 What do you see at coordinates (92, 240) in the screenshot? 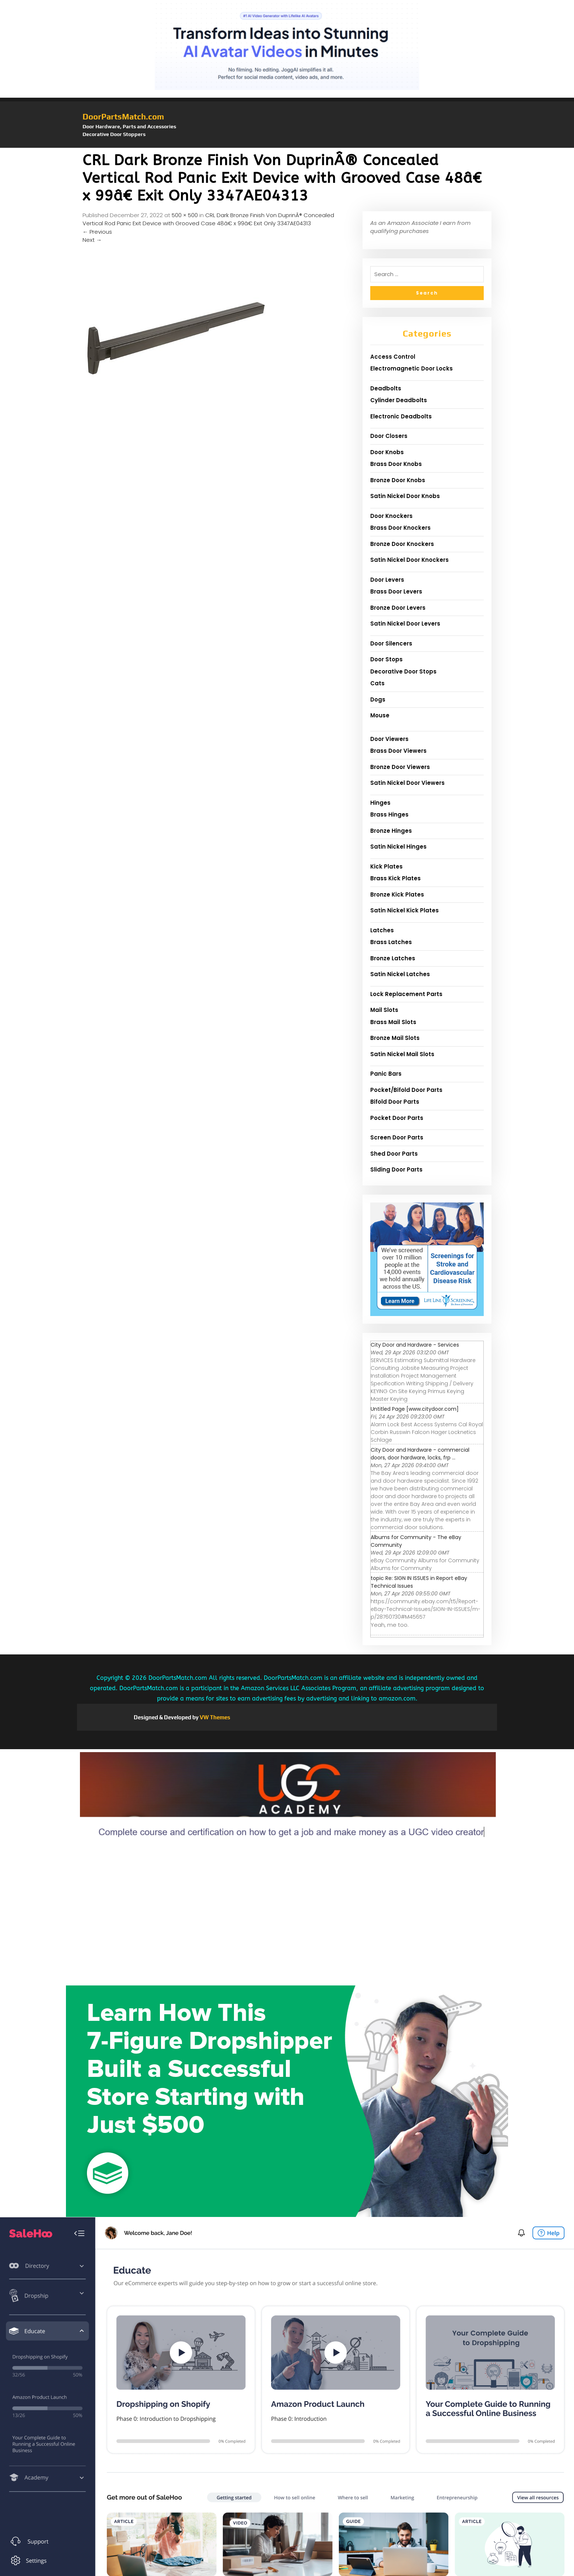
I see `Next` at bounding box center [92, 240].